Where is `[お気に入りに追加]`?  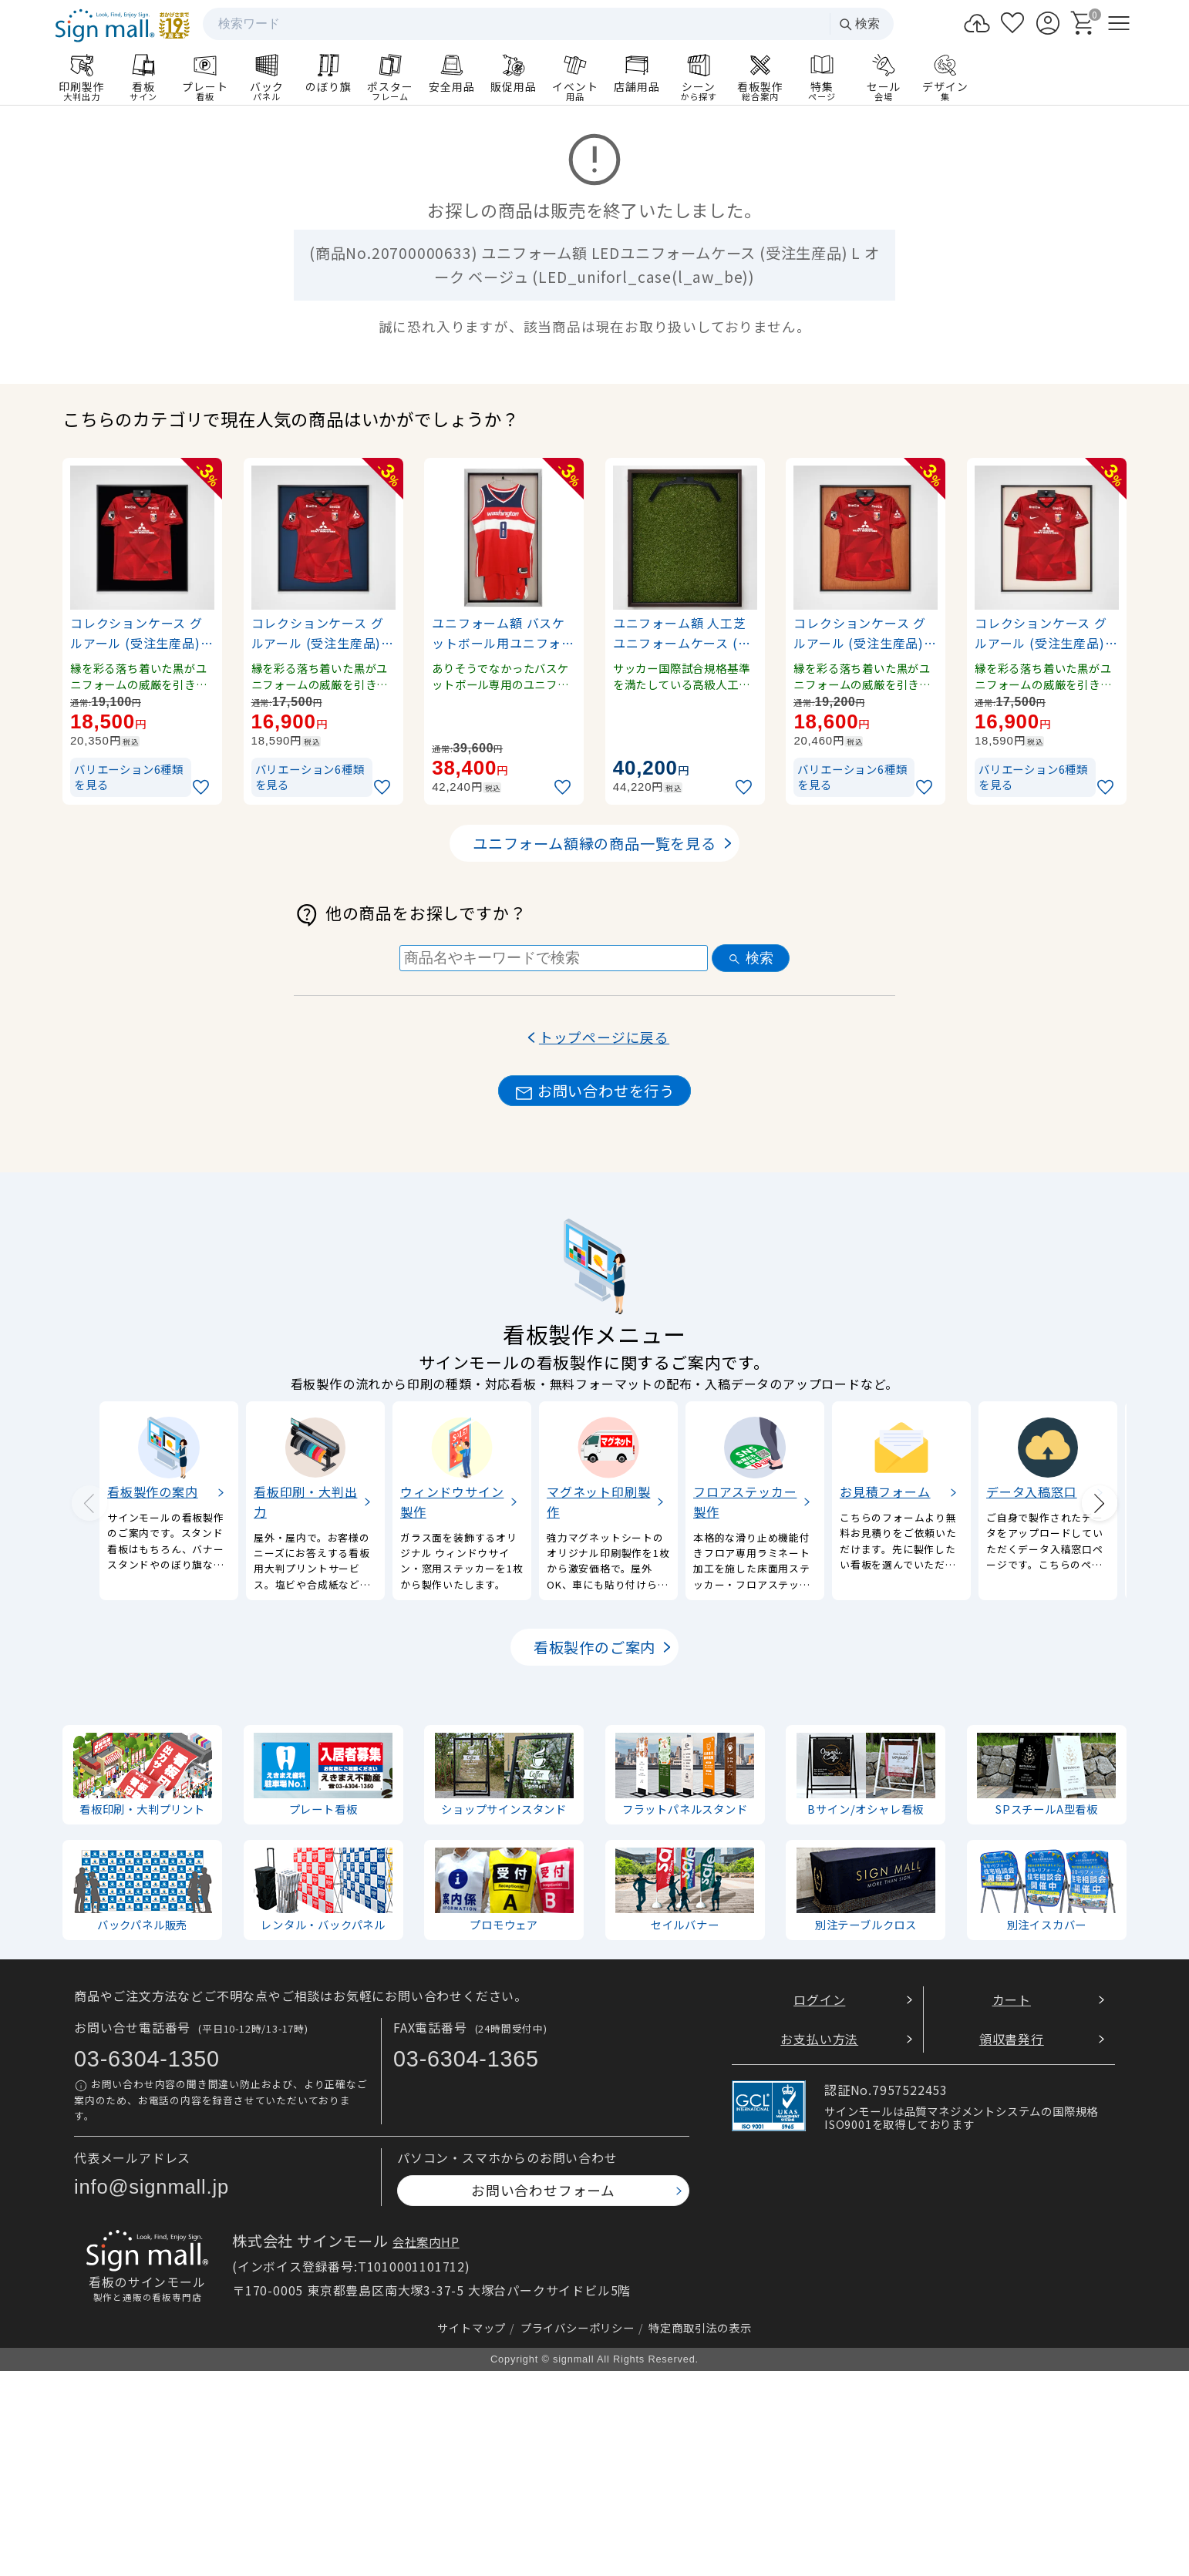
[お気に入りに追加] is located at coordinates (202, 787).